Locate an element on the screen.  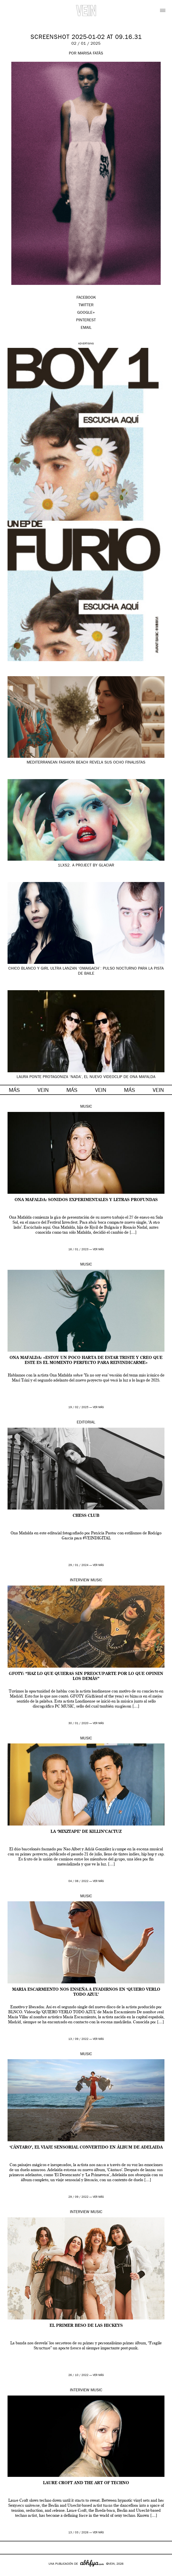
Google+ is located at coordinates (9, 2572).